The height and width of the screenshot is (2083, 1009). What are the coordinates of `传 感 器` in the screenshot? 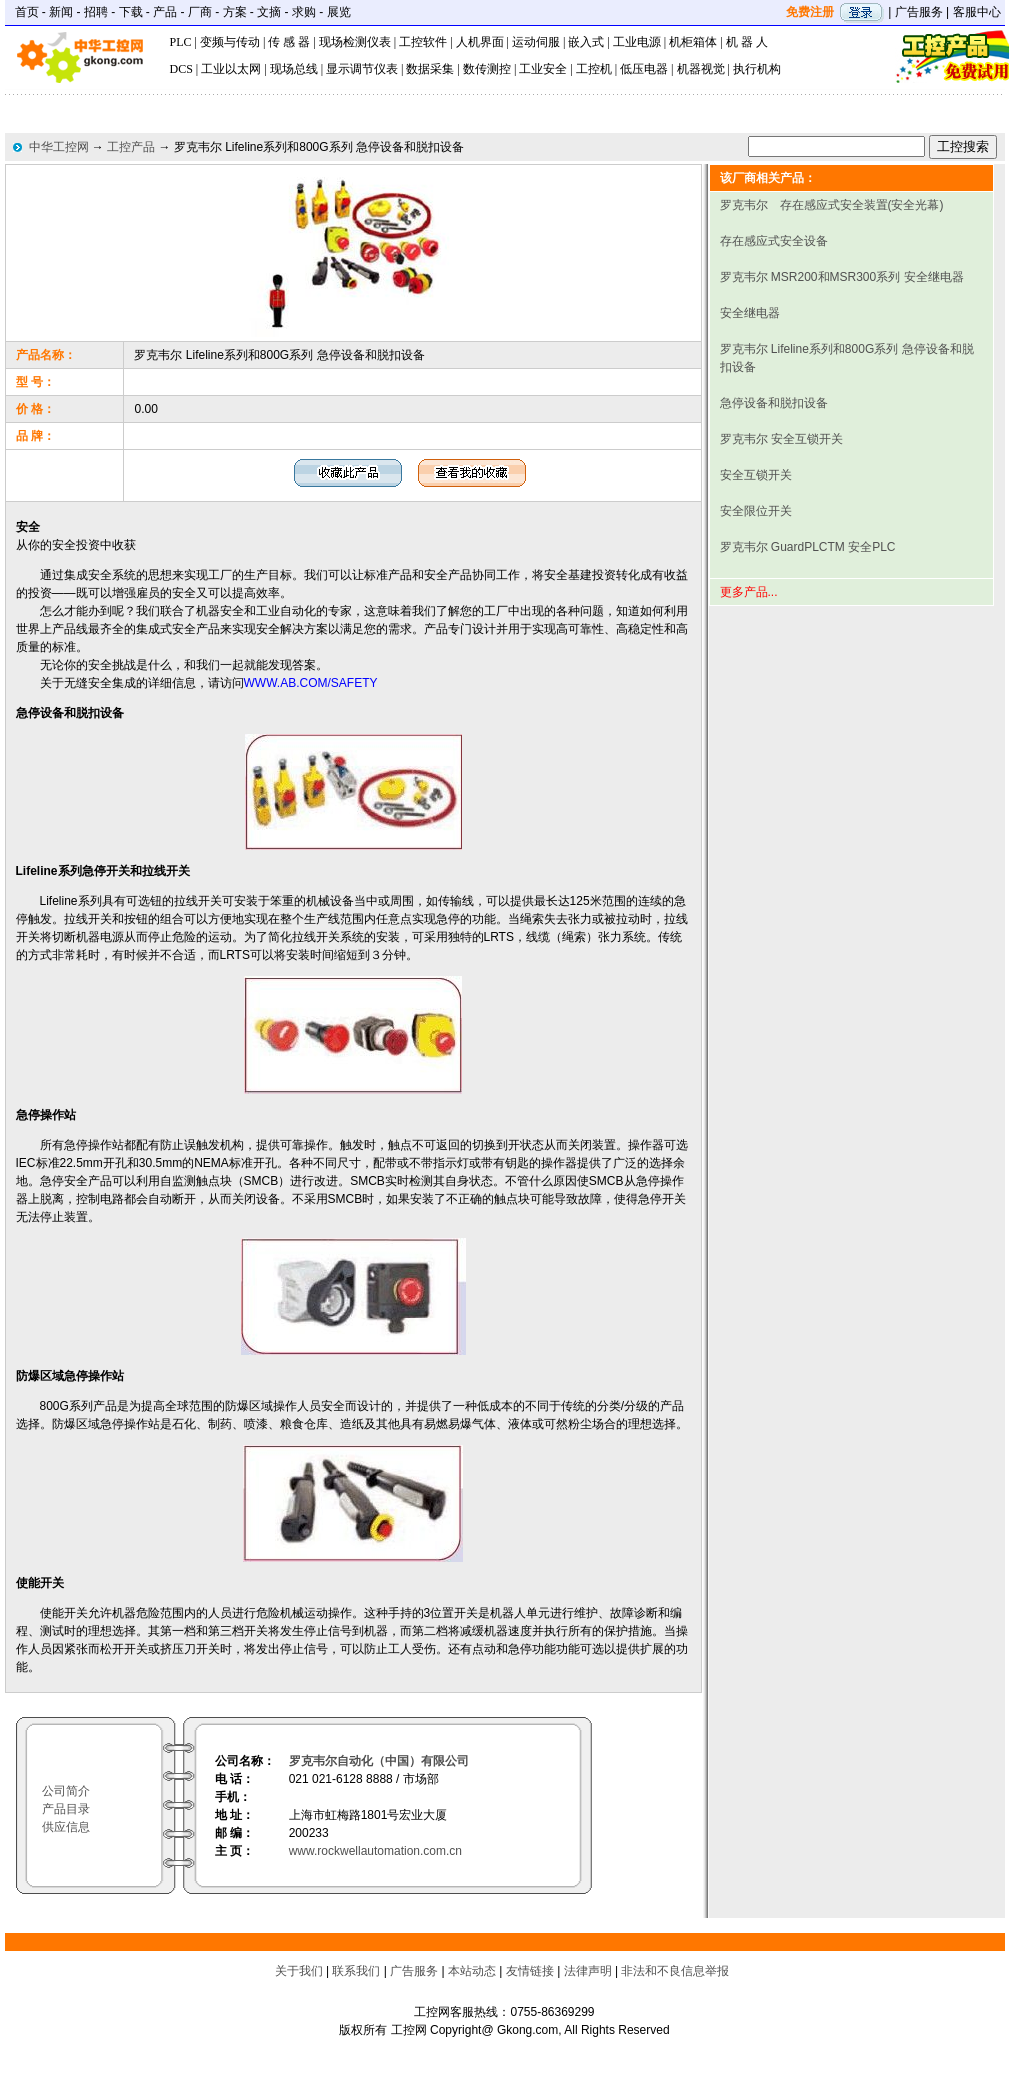 It's located at (289, 42).